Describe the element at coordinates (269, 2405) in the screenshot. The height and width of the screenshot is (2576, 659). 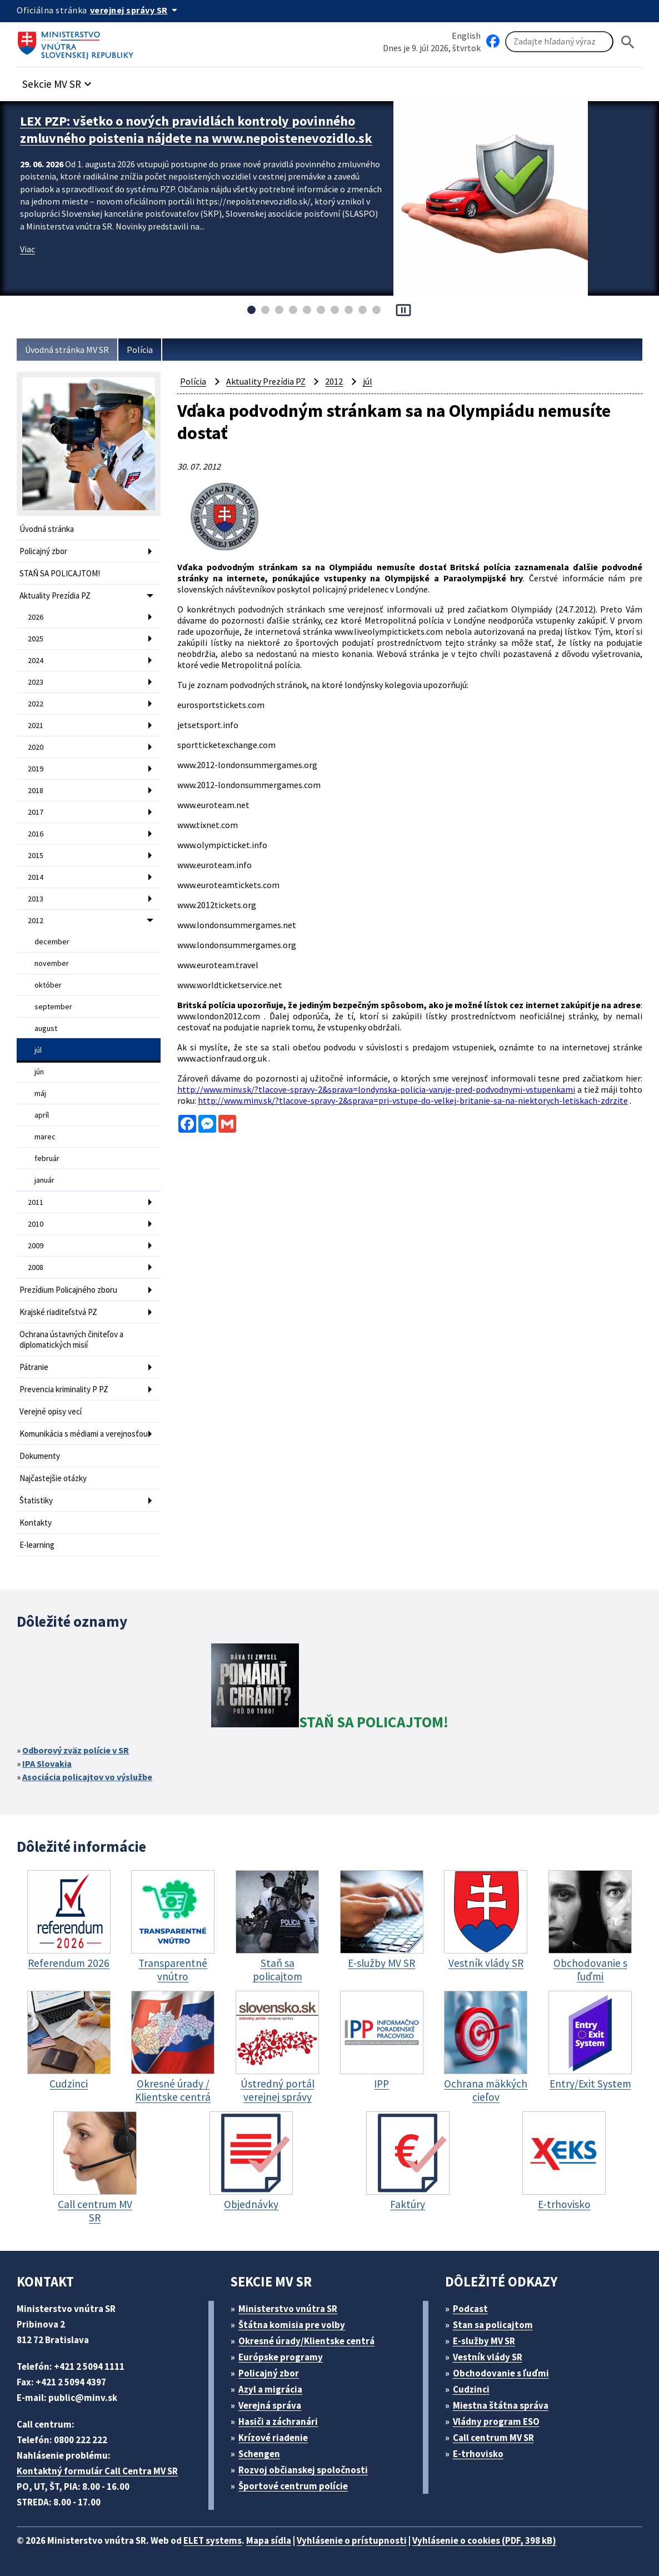
I see `Verejná správa` at that location.